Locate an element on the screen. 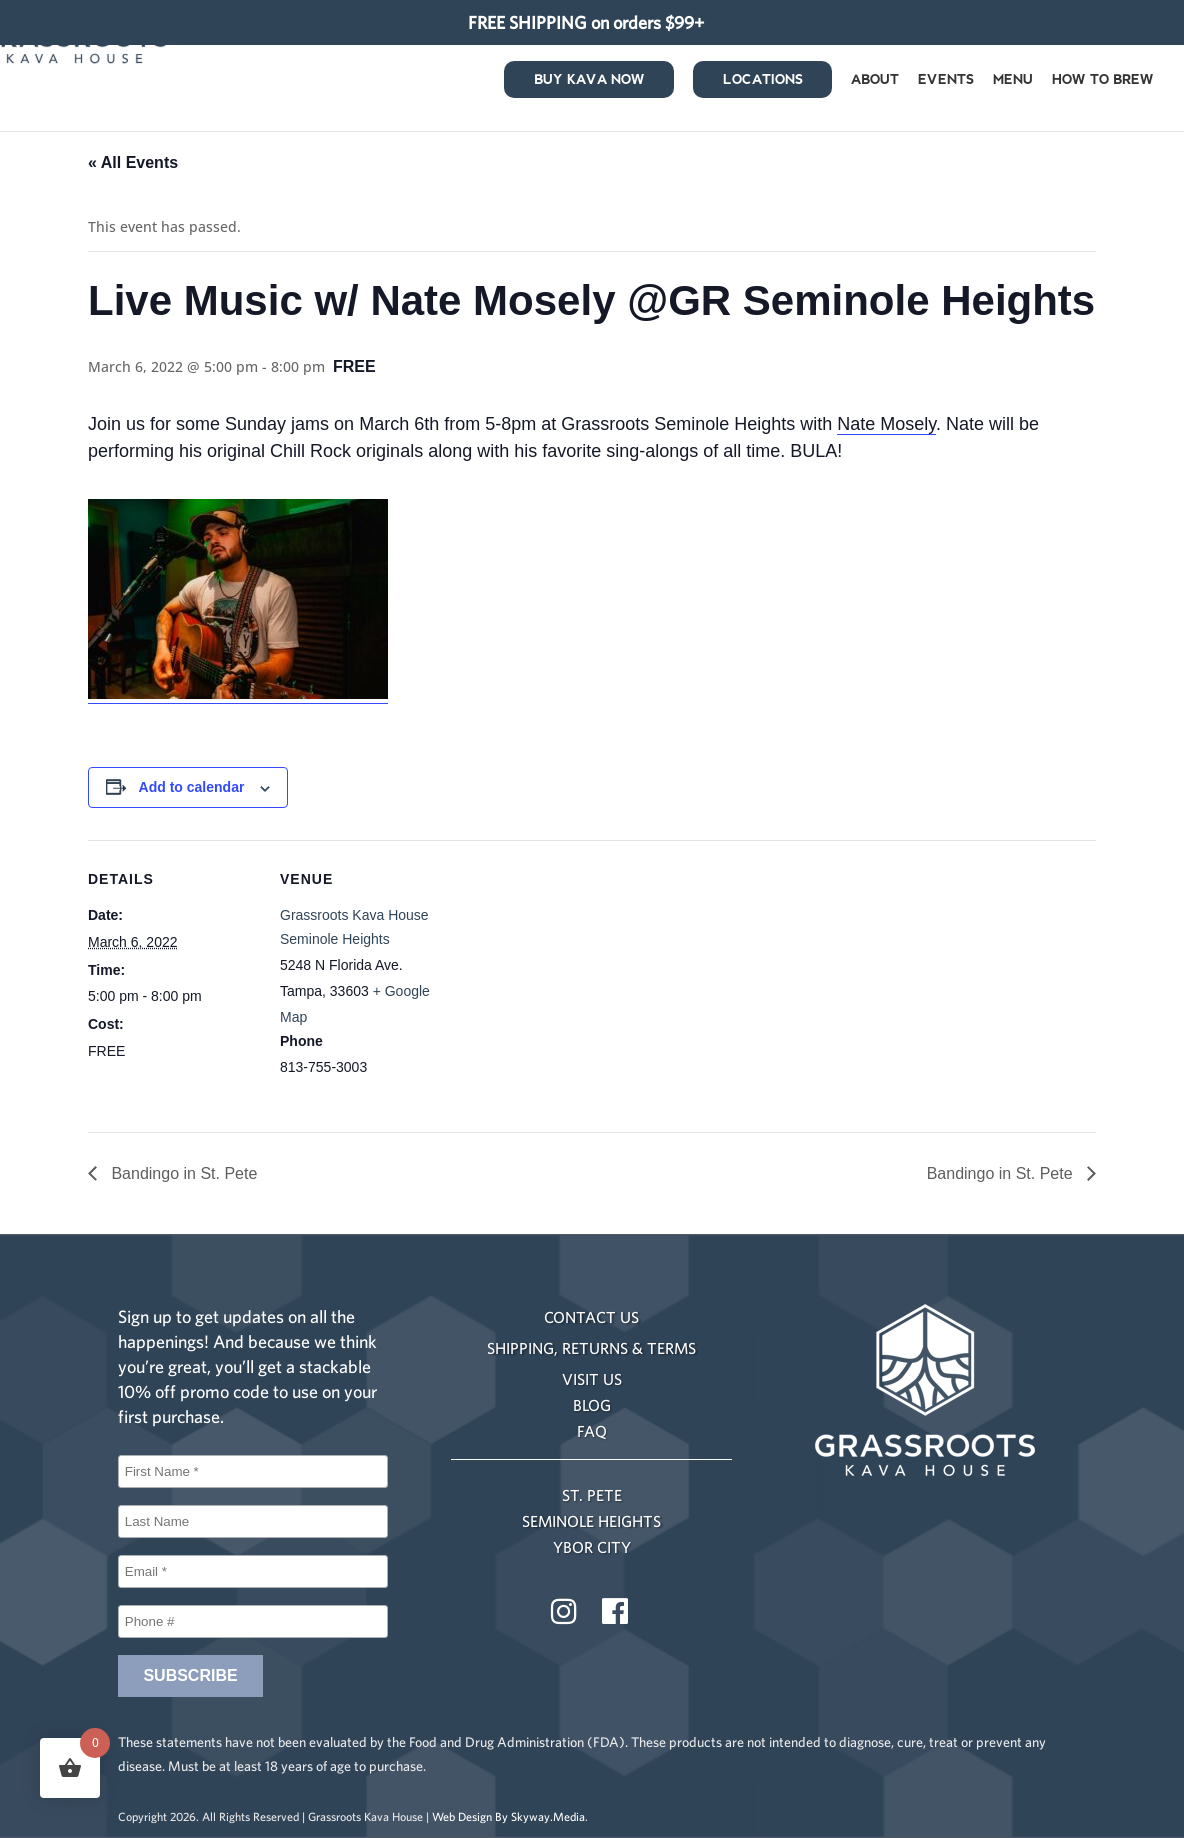 This screenshot has width=1184, height=1838. About is located at coordinates (875, 83).